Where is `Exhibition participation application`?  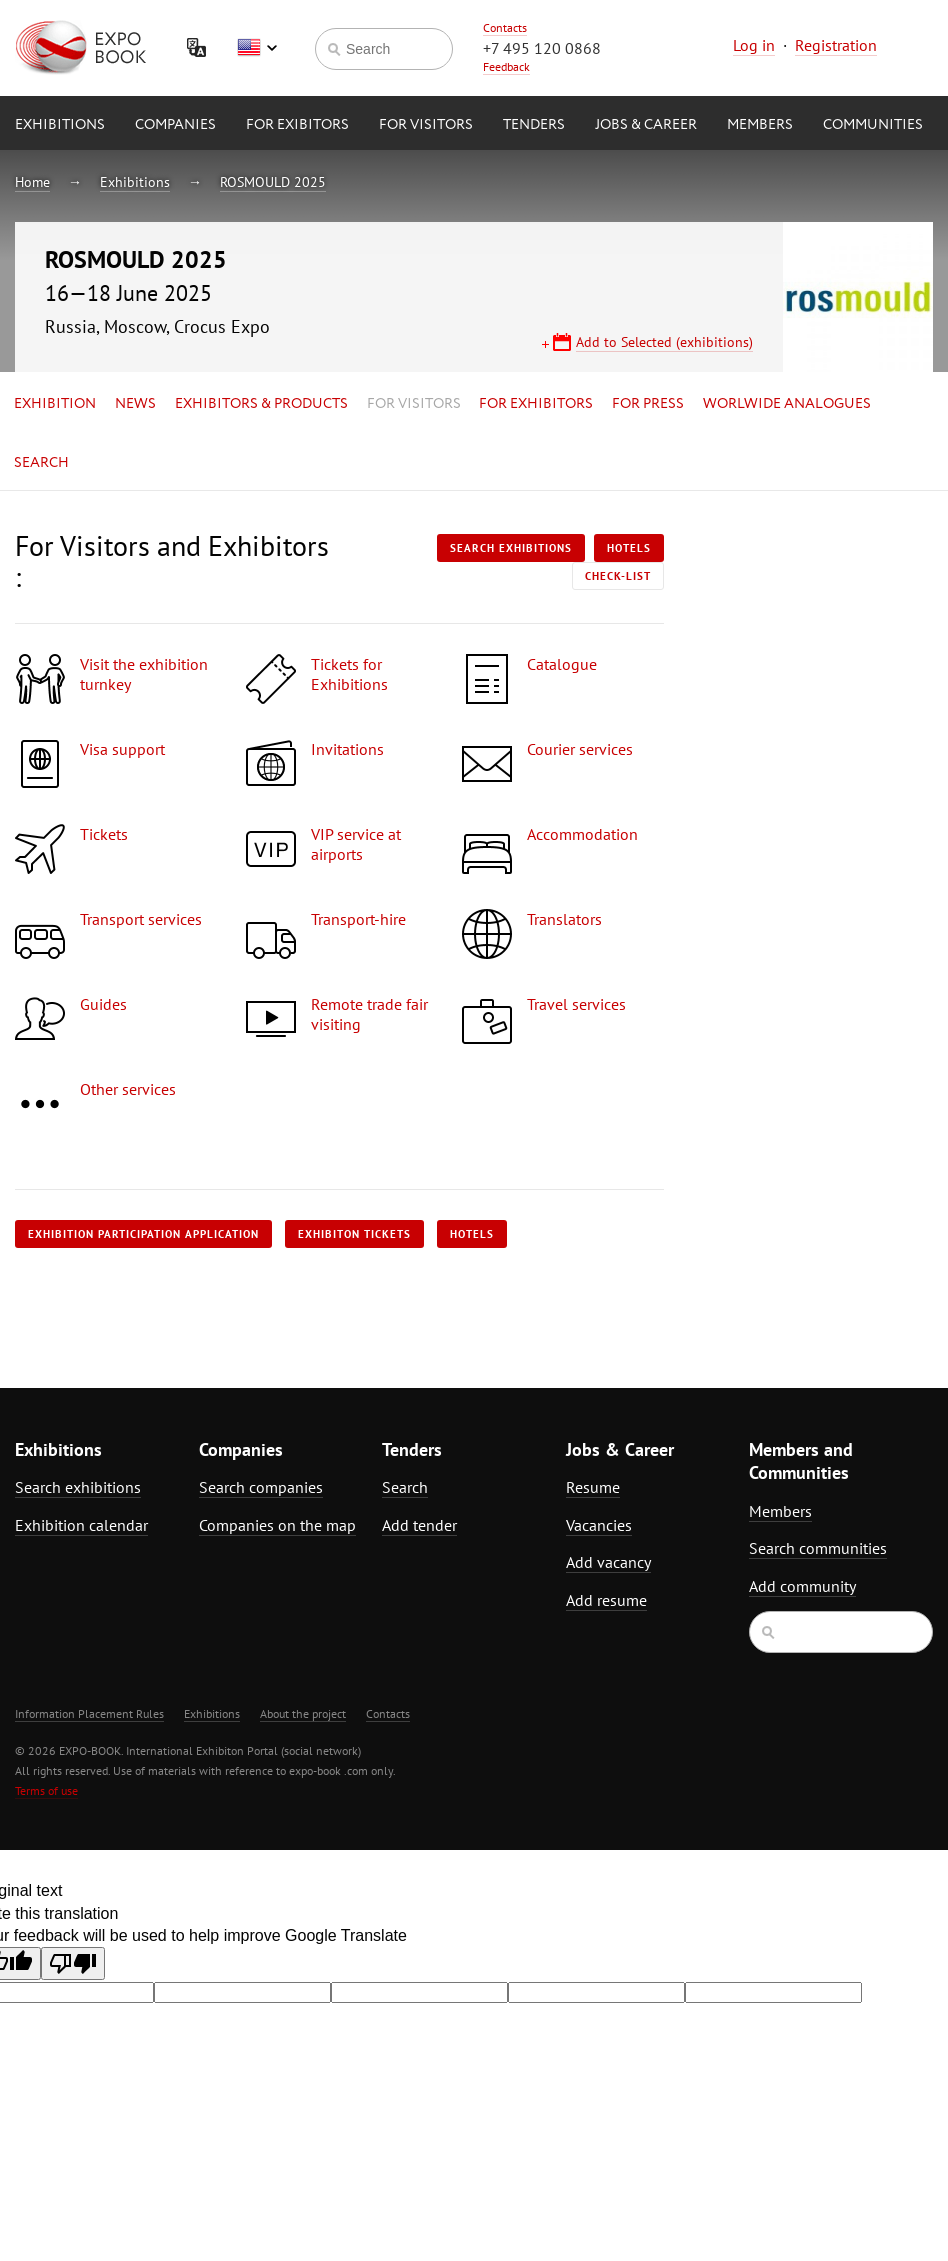 Exhibition participation application is located at coordinates (143, 1234).